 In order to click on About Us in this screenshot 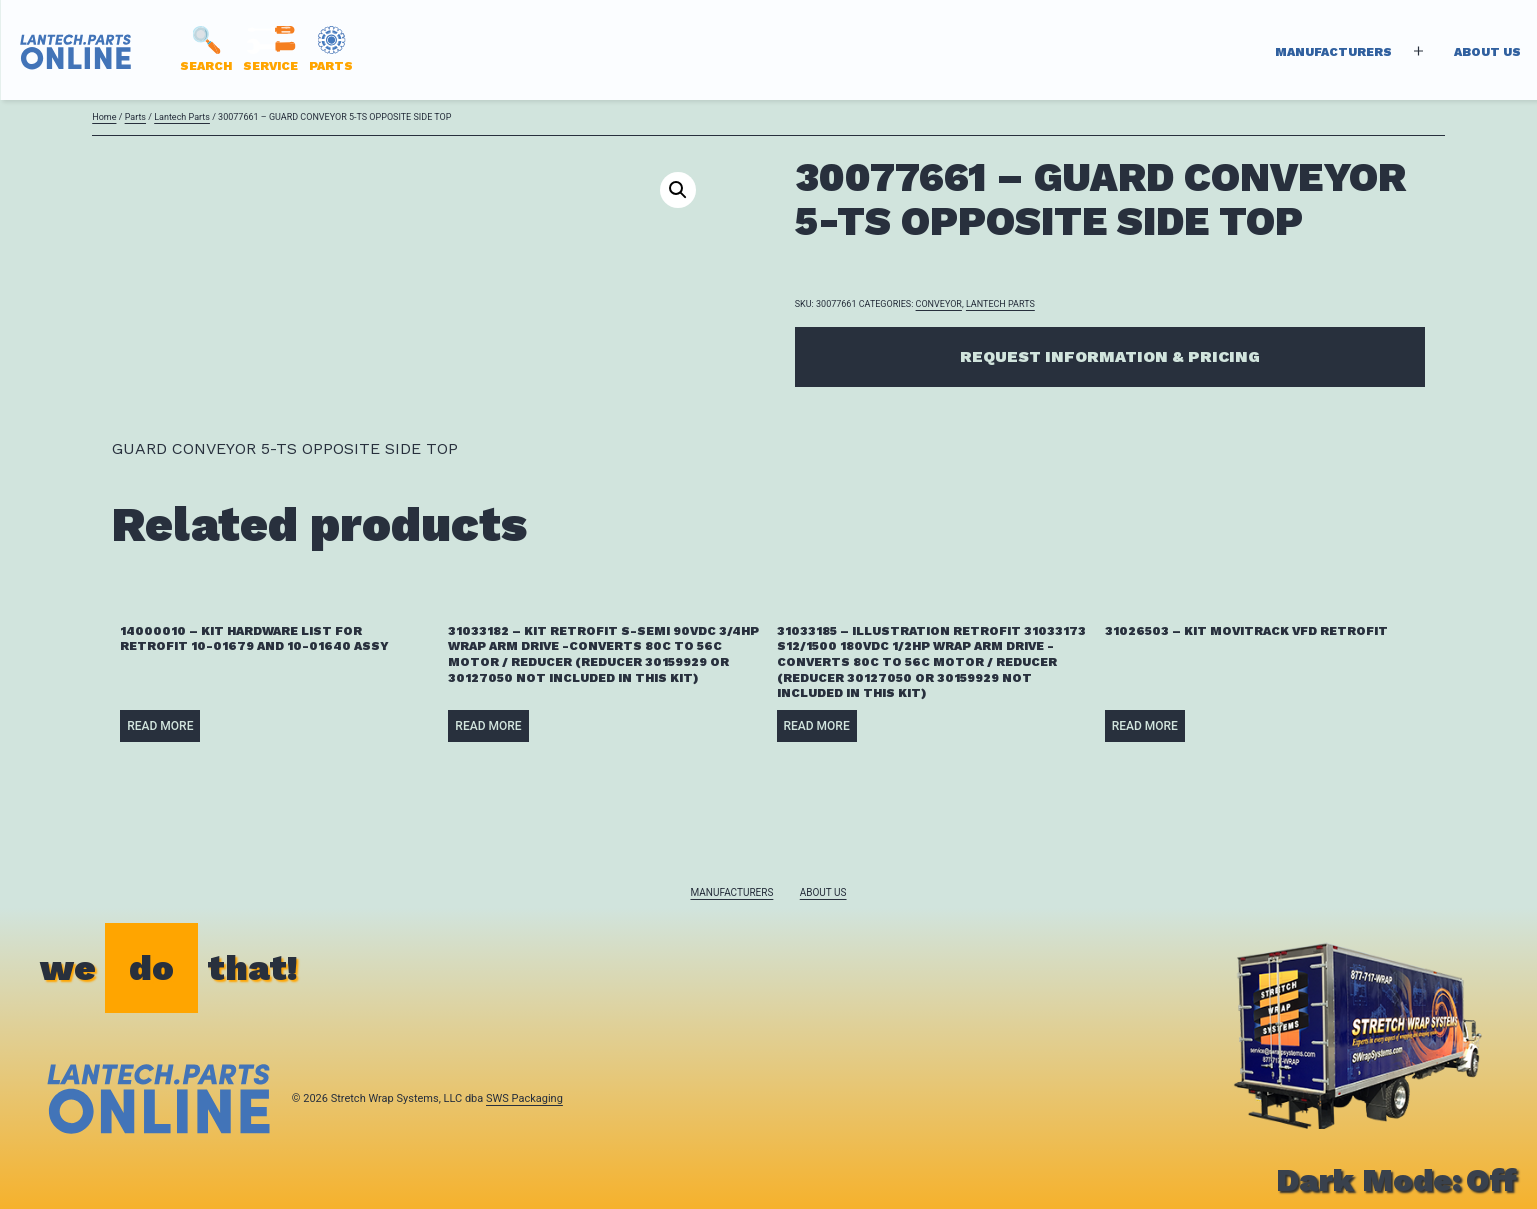, I will do `click(1487, 52)`.